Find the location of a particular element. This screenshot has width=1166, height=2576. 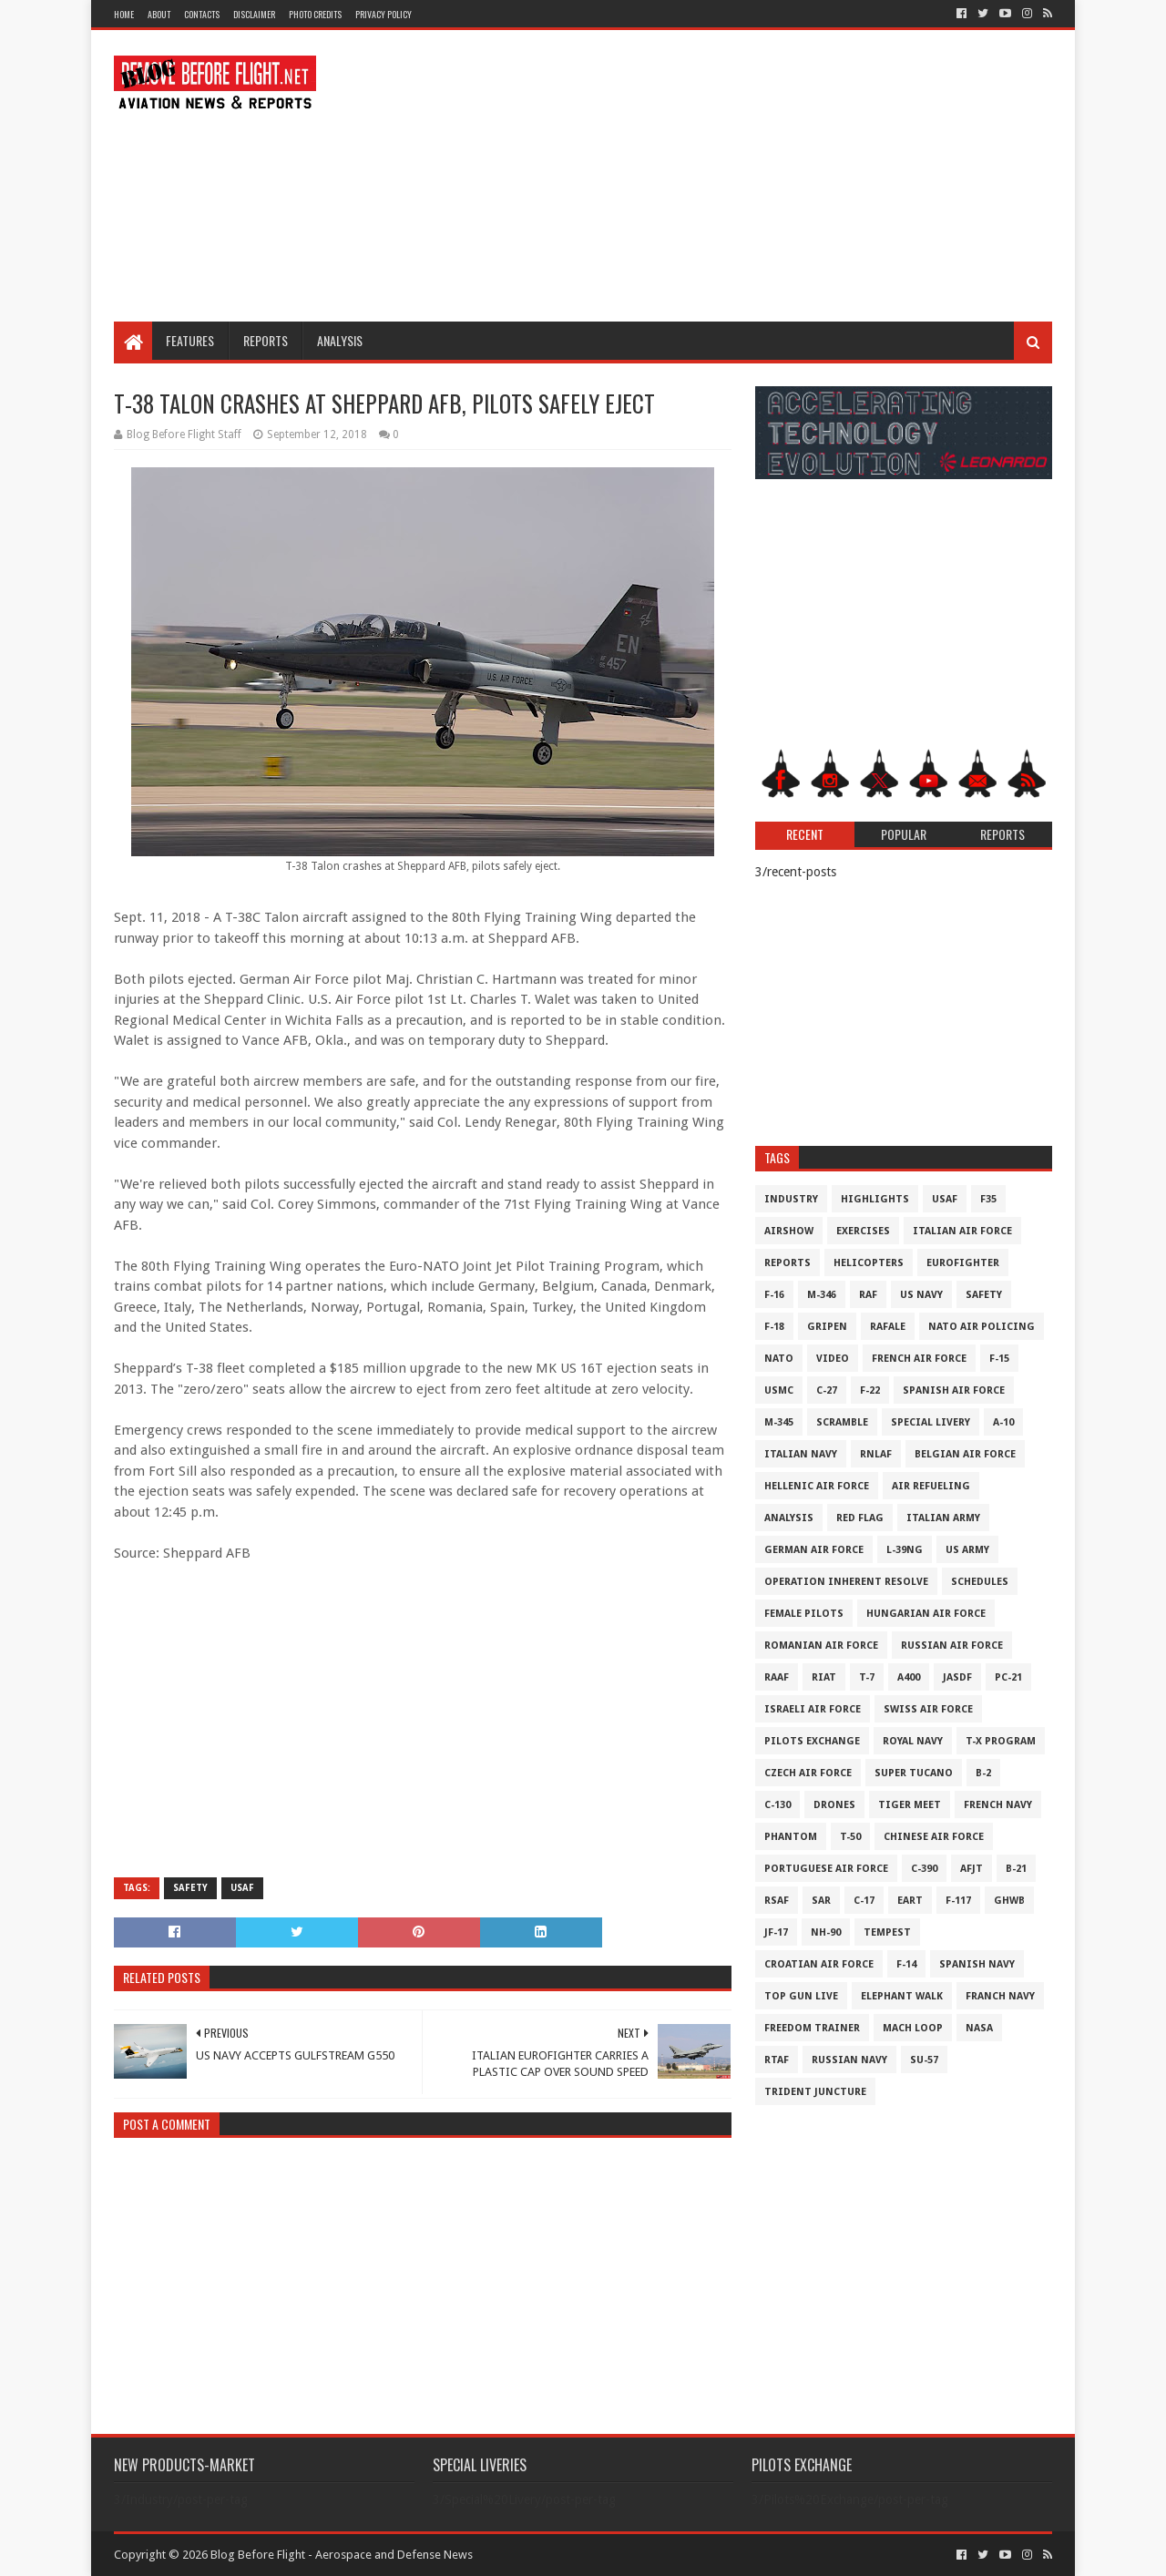

NH-90 is located at coordinates (826, 1932).